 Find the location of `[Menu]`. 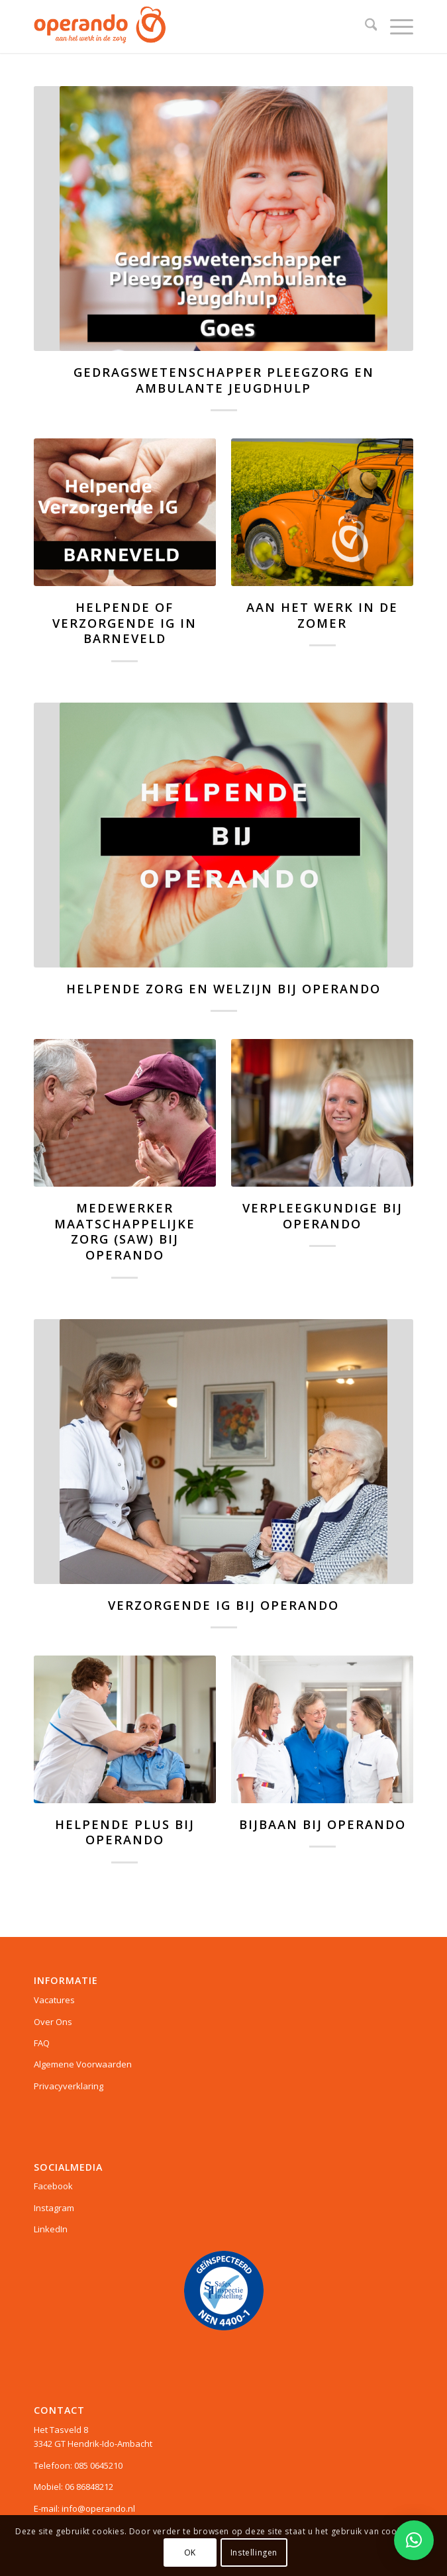

[Menu] is located at coordinates (395, 26).